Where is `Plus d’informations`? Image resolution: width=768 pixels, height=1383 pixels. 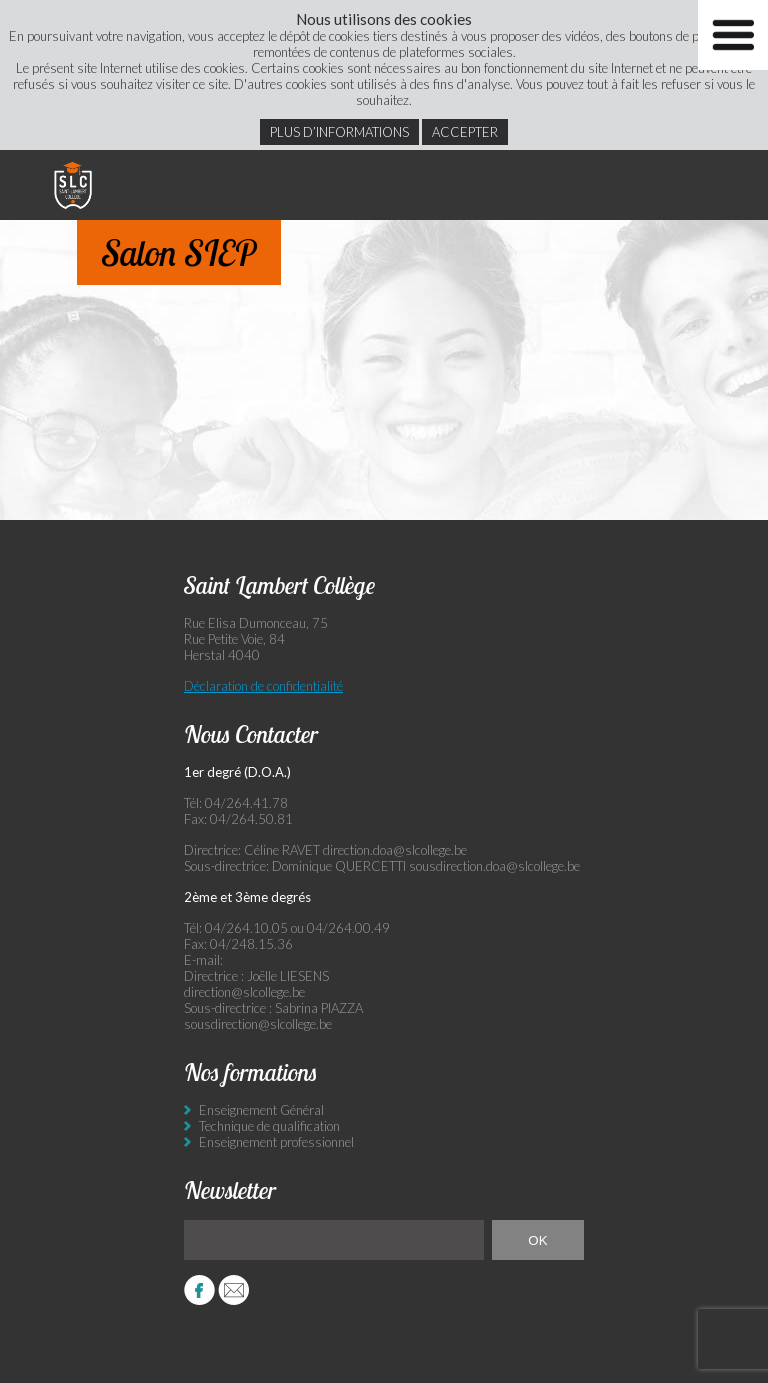
Plus d’informations is located at coordinates (339, 132).